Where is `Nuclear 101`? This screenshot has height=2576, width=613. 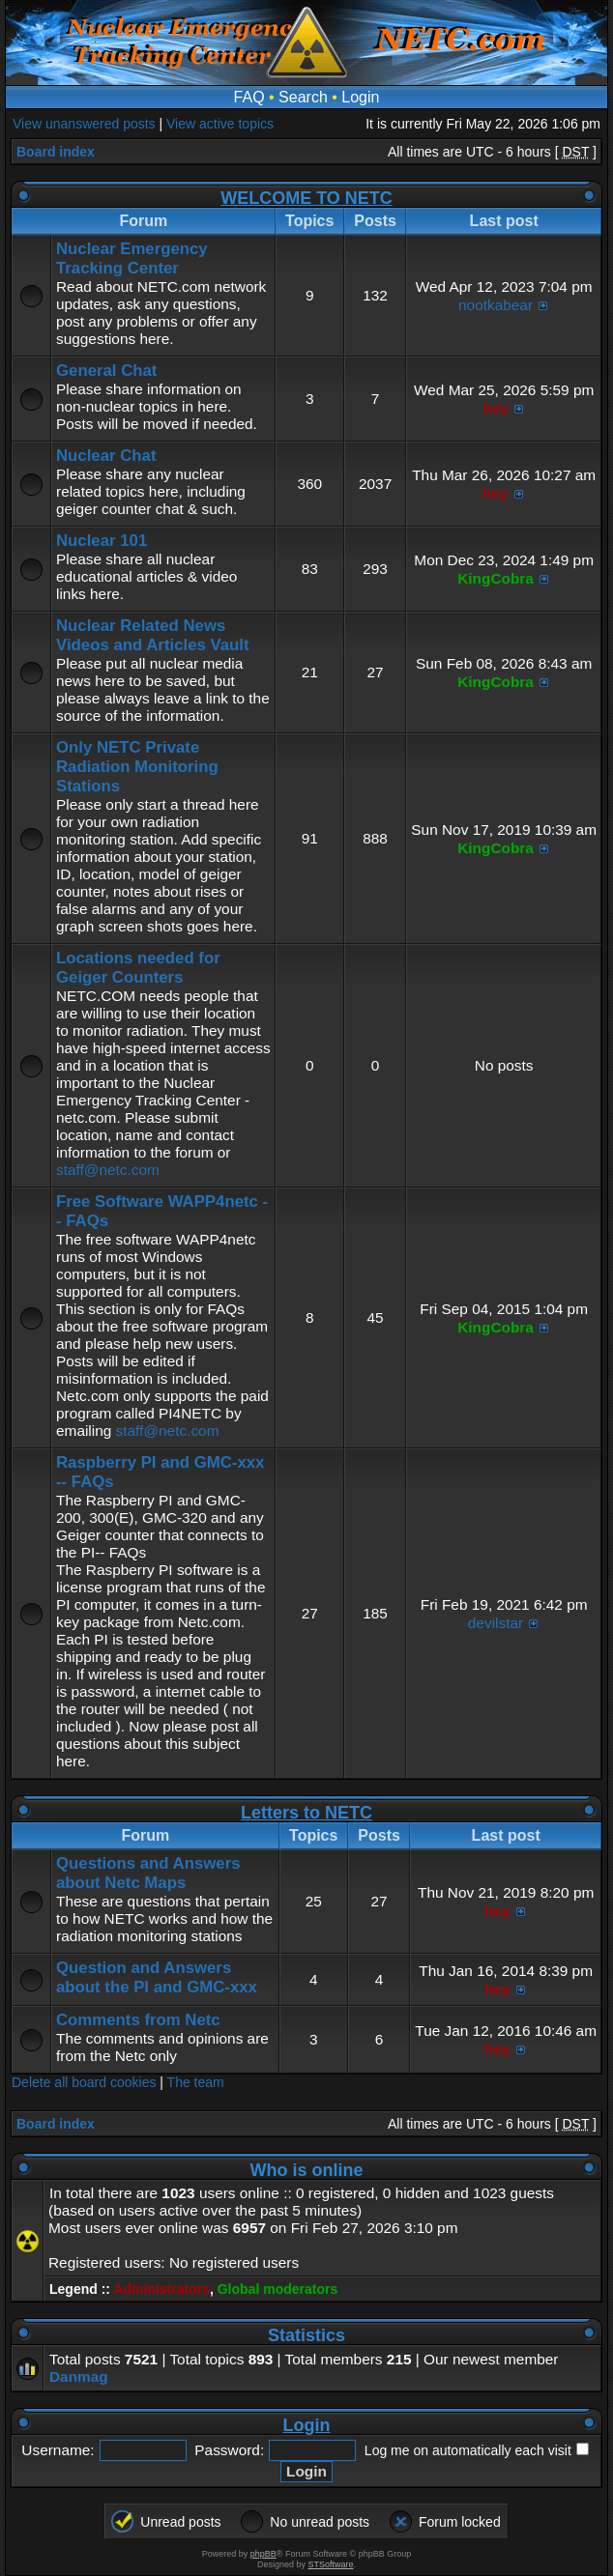
Nuclear 101 is located at coordinates (101, 540).